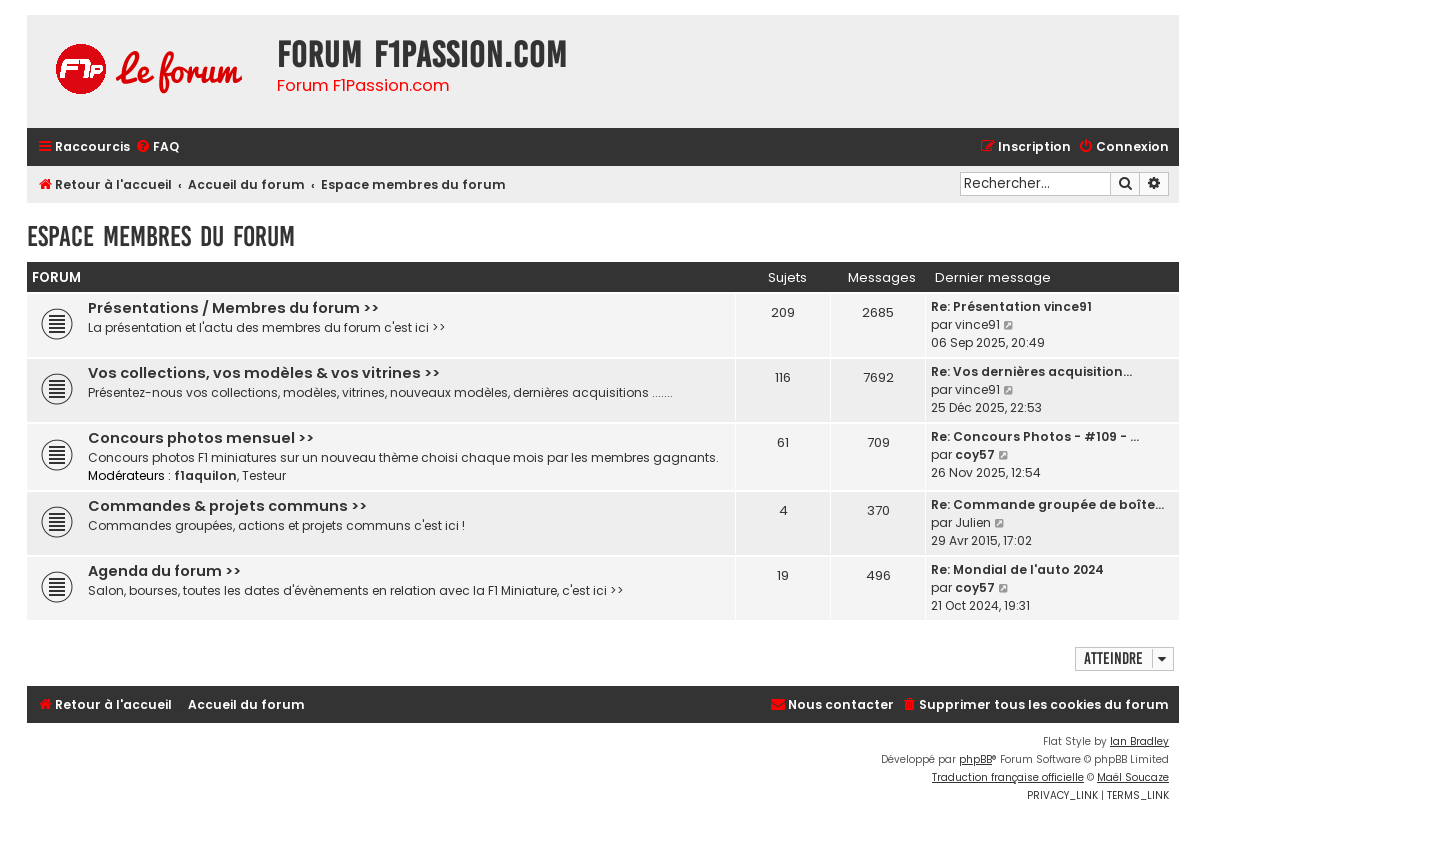 The height and width of the screenshot is (842, 1440). Describe the element at coordinates (1031, 371) in the screenshot. I see `Re: Vos dernières acquisition…` at that location.